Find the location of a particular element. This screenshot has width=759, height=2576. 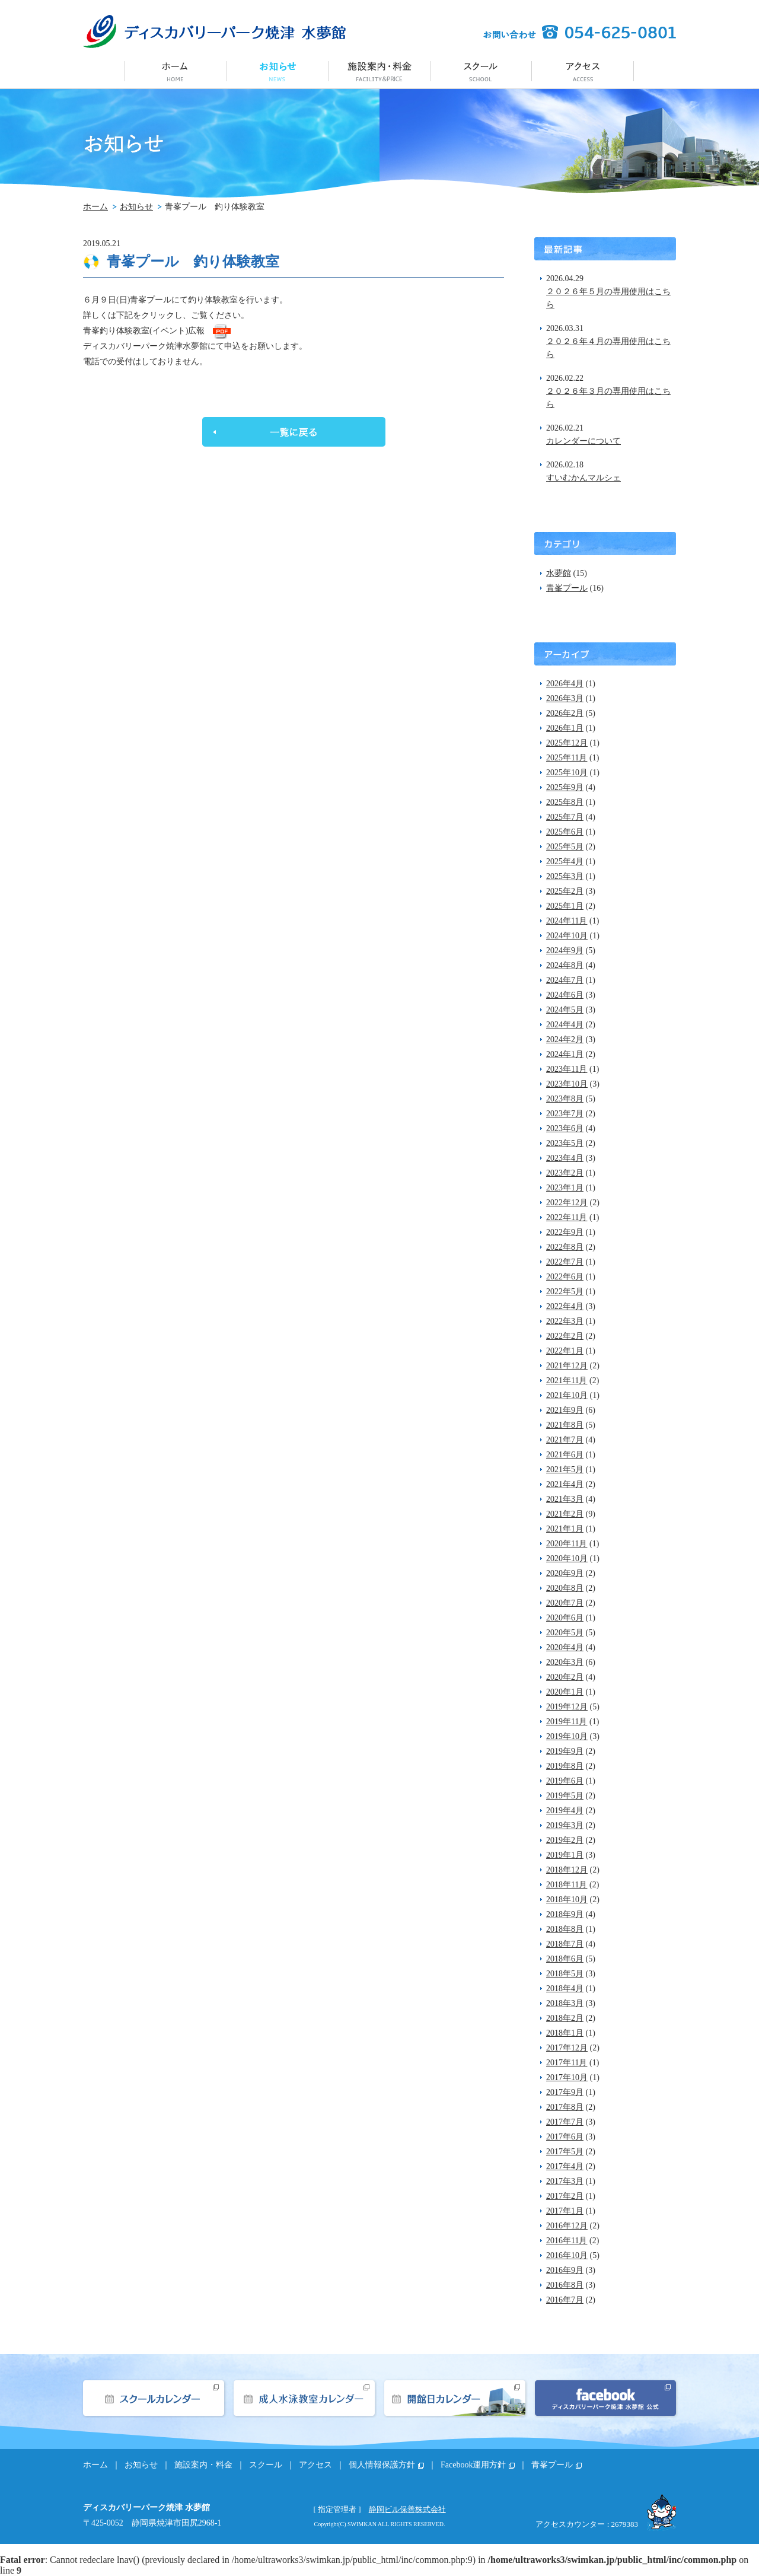

2022年4月 is located at coordinates (564, 1306).